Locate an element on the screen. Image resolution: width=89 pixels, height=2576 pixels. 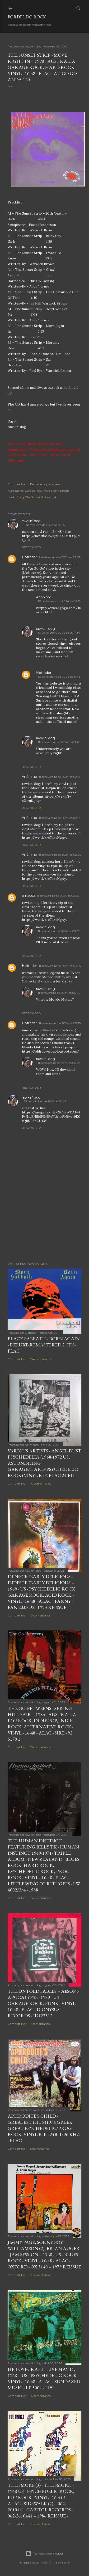
Hard Rock is located at coordinates (51, 490).